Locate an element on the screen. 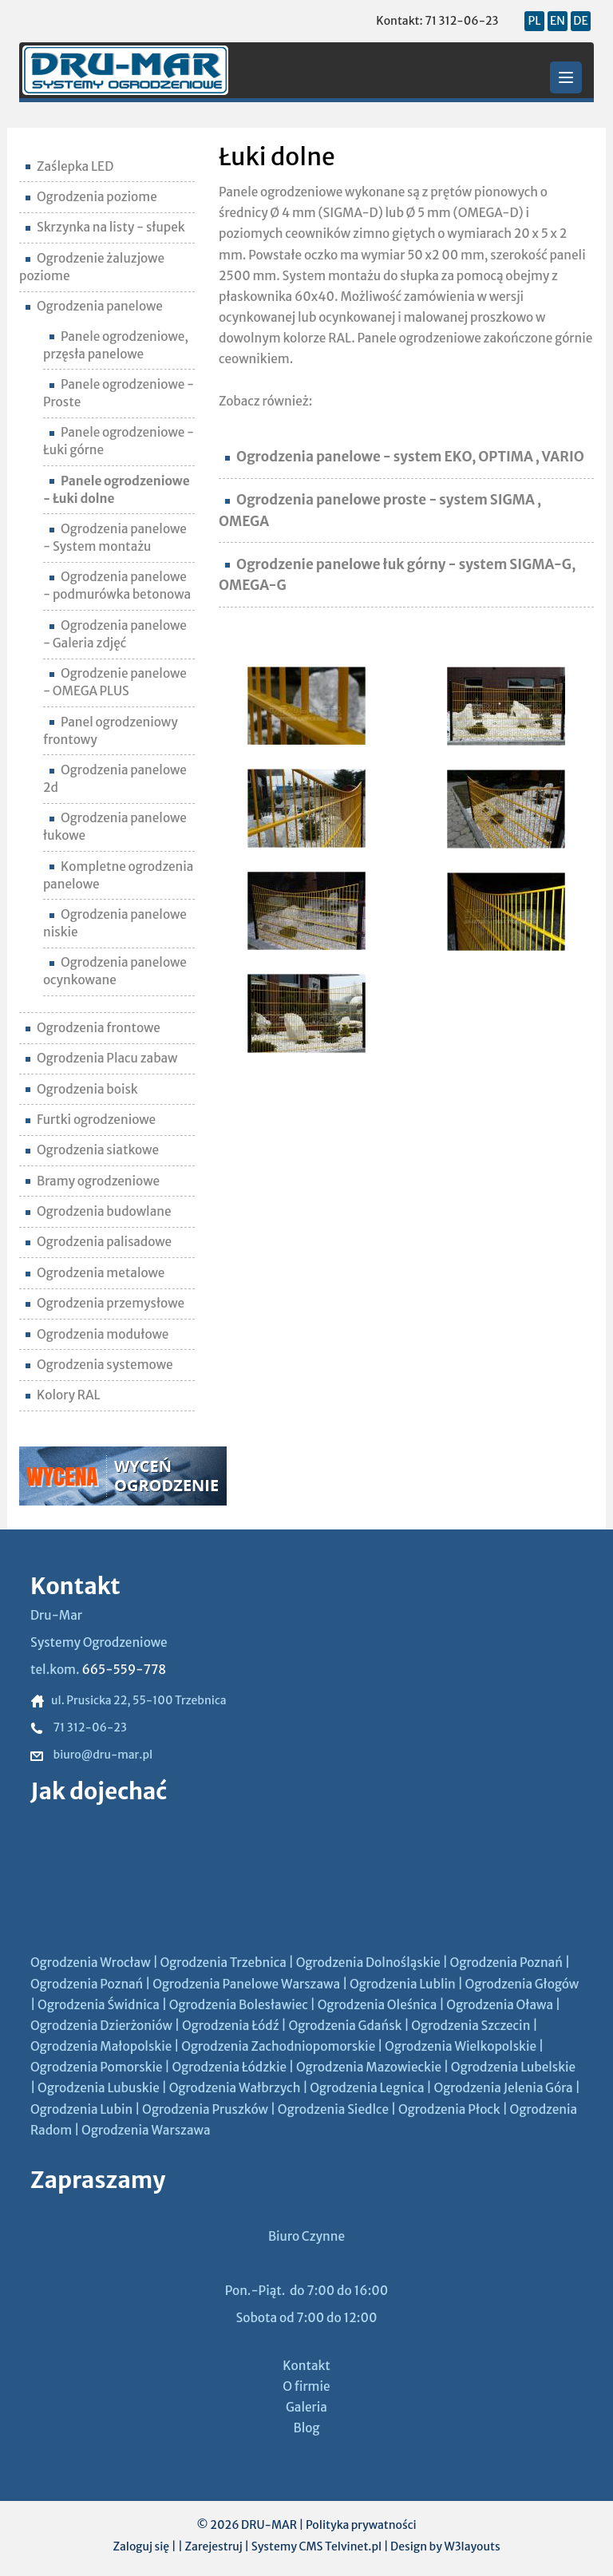 The width and height of the screenshot is (613, 2576). Ogrodzenia panelowe - System montażu is located at coordinates (115, 537).